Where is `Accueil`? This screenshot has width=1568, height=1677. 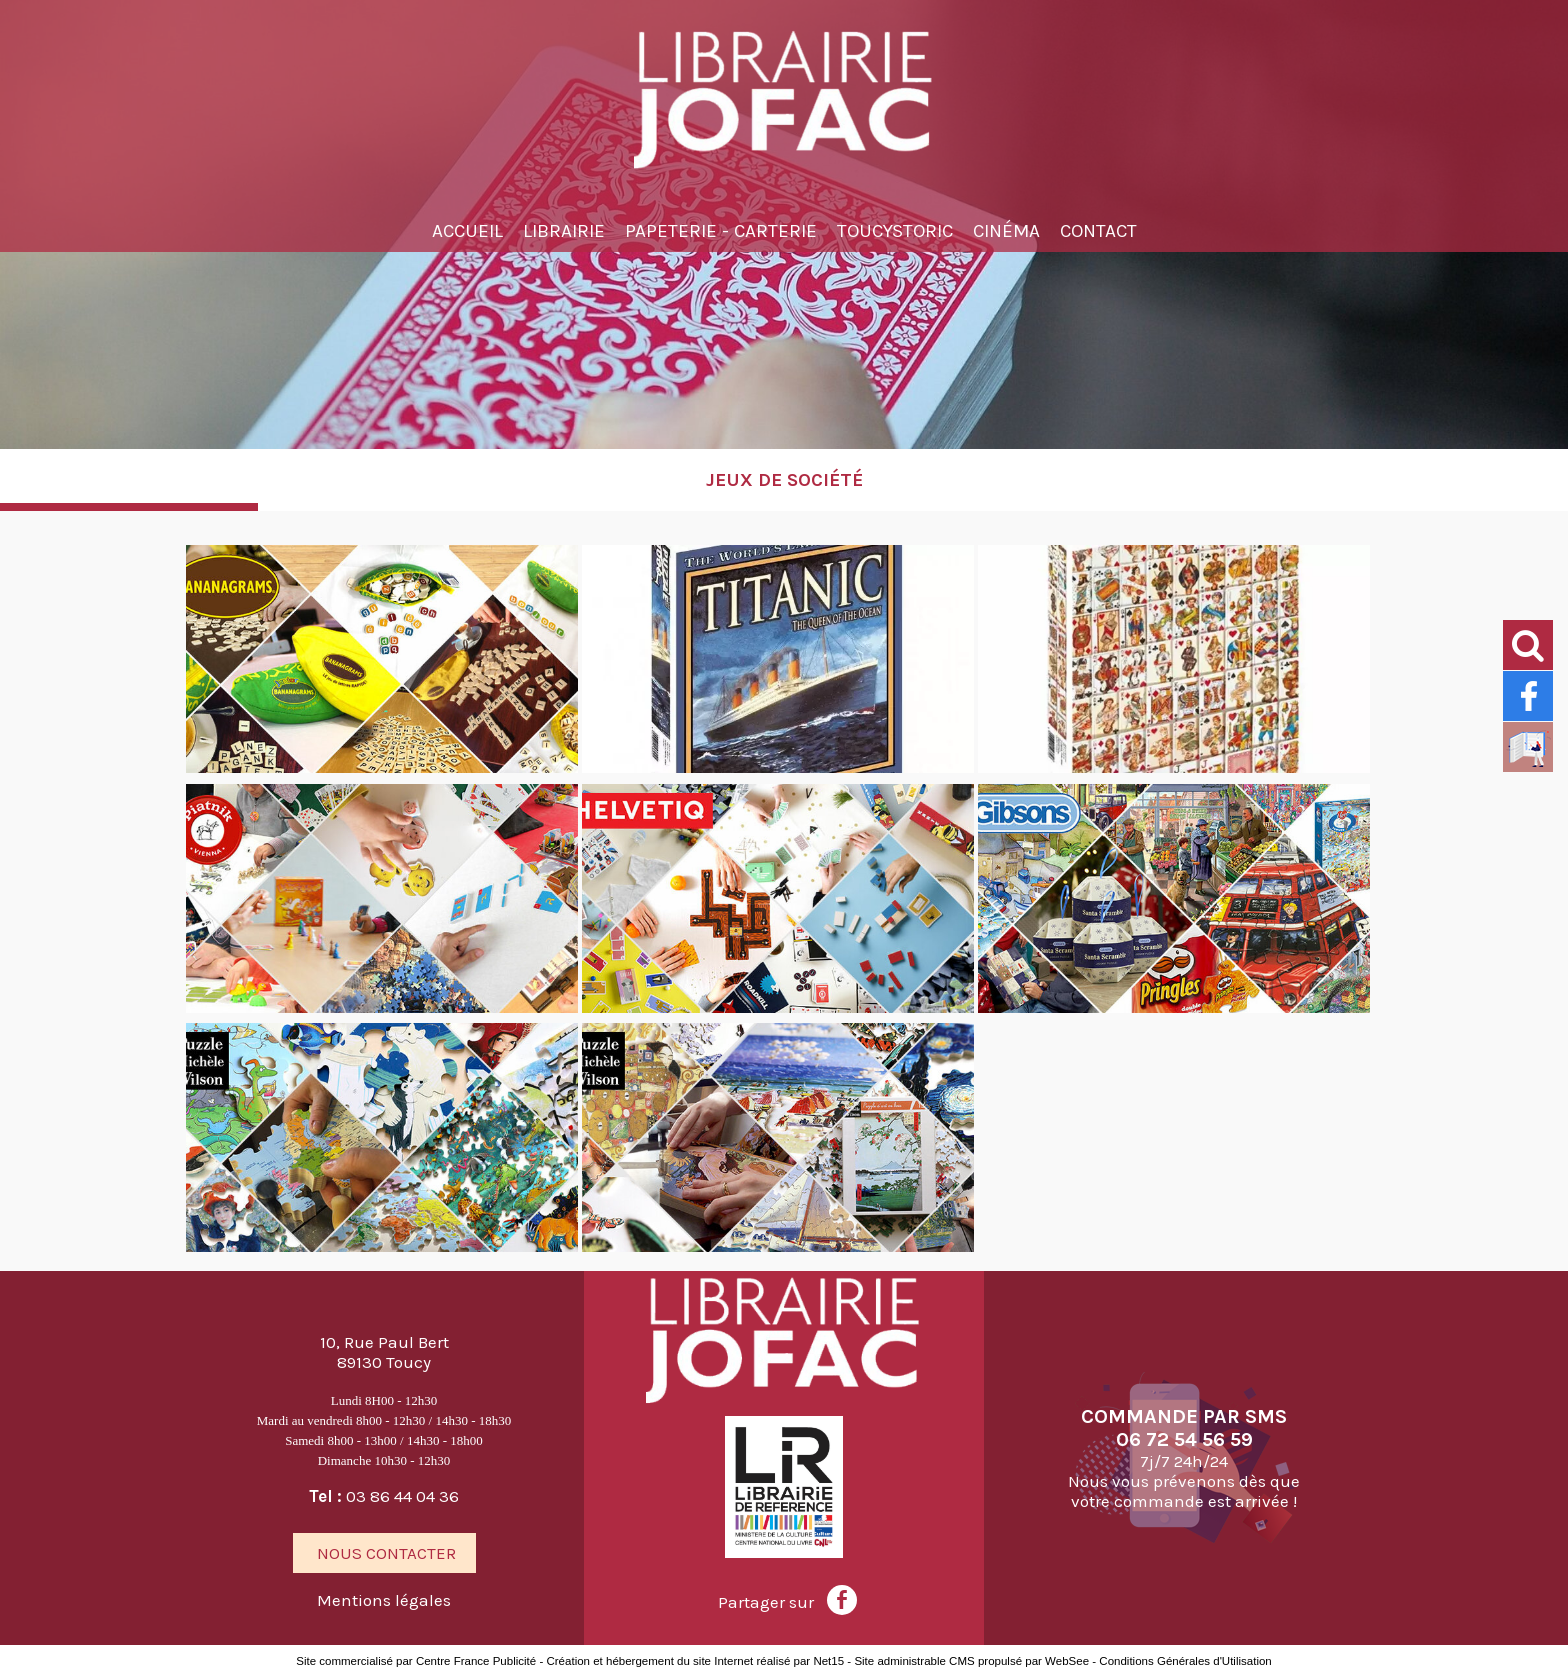 Accueil is located at coordinates (467, 231).